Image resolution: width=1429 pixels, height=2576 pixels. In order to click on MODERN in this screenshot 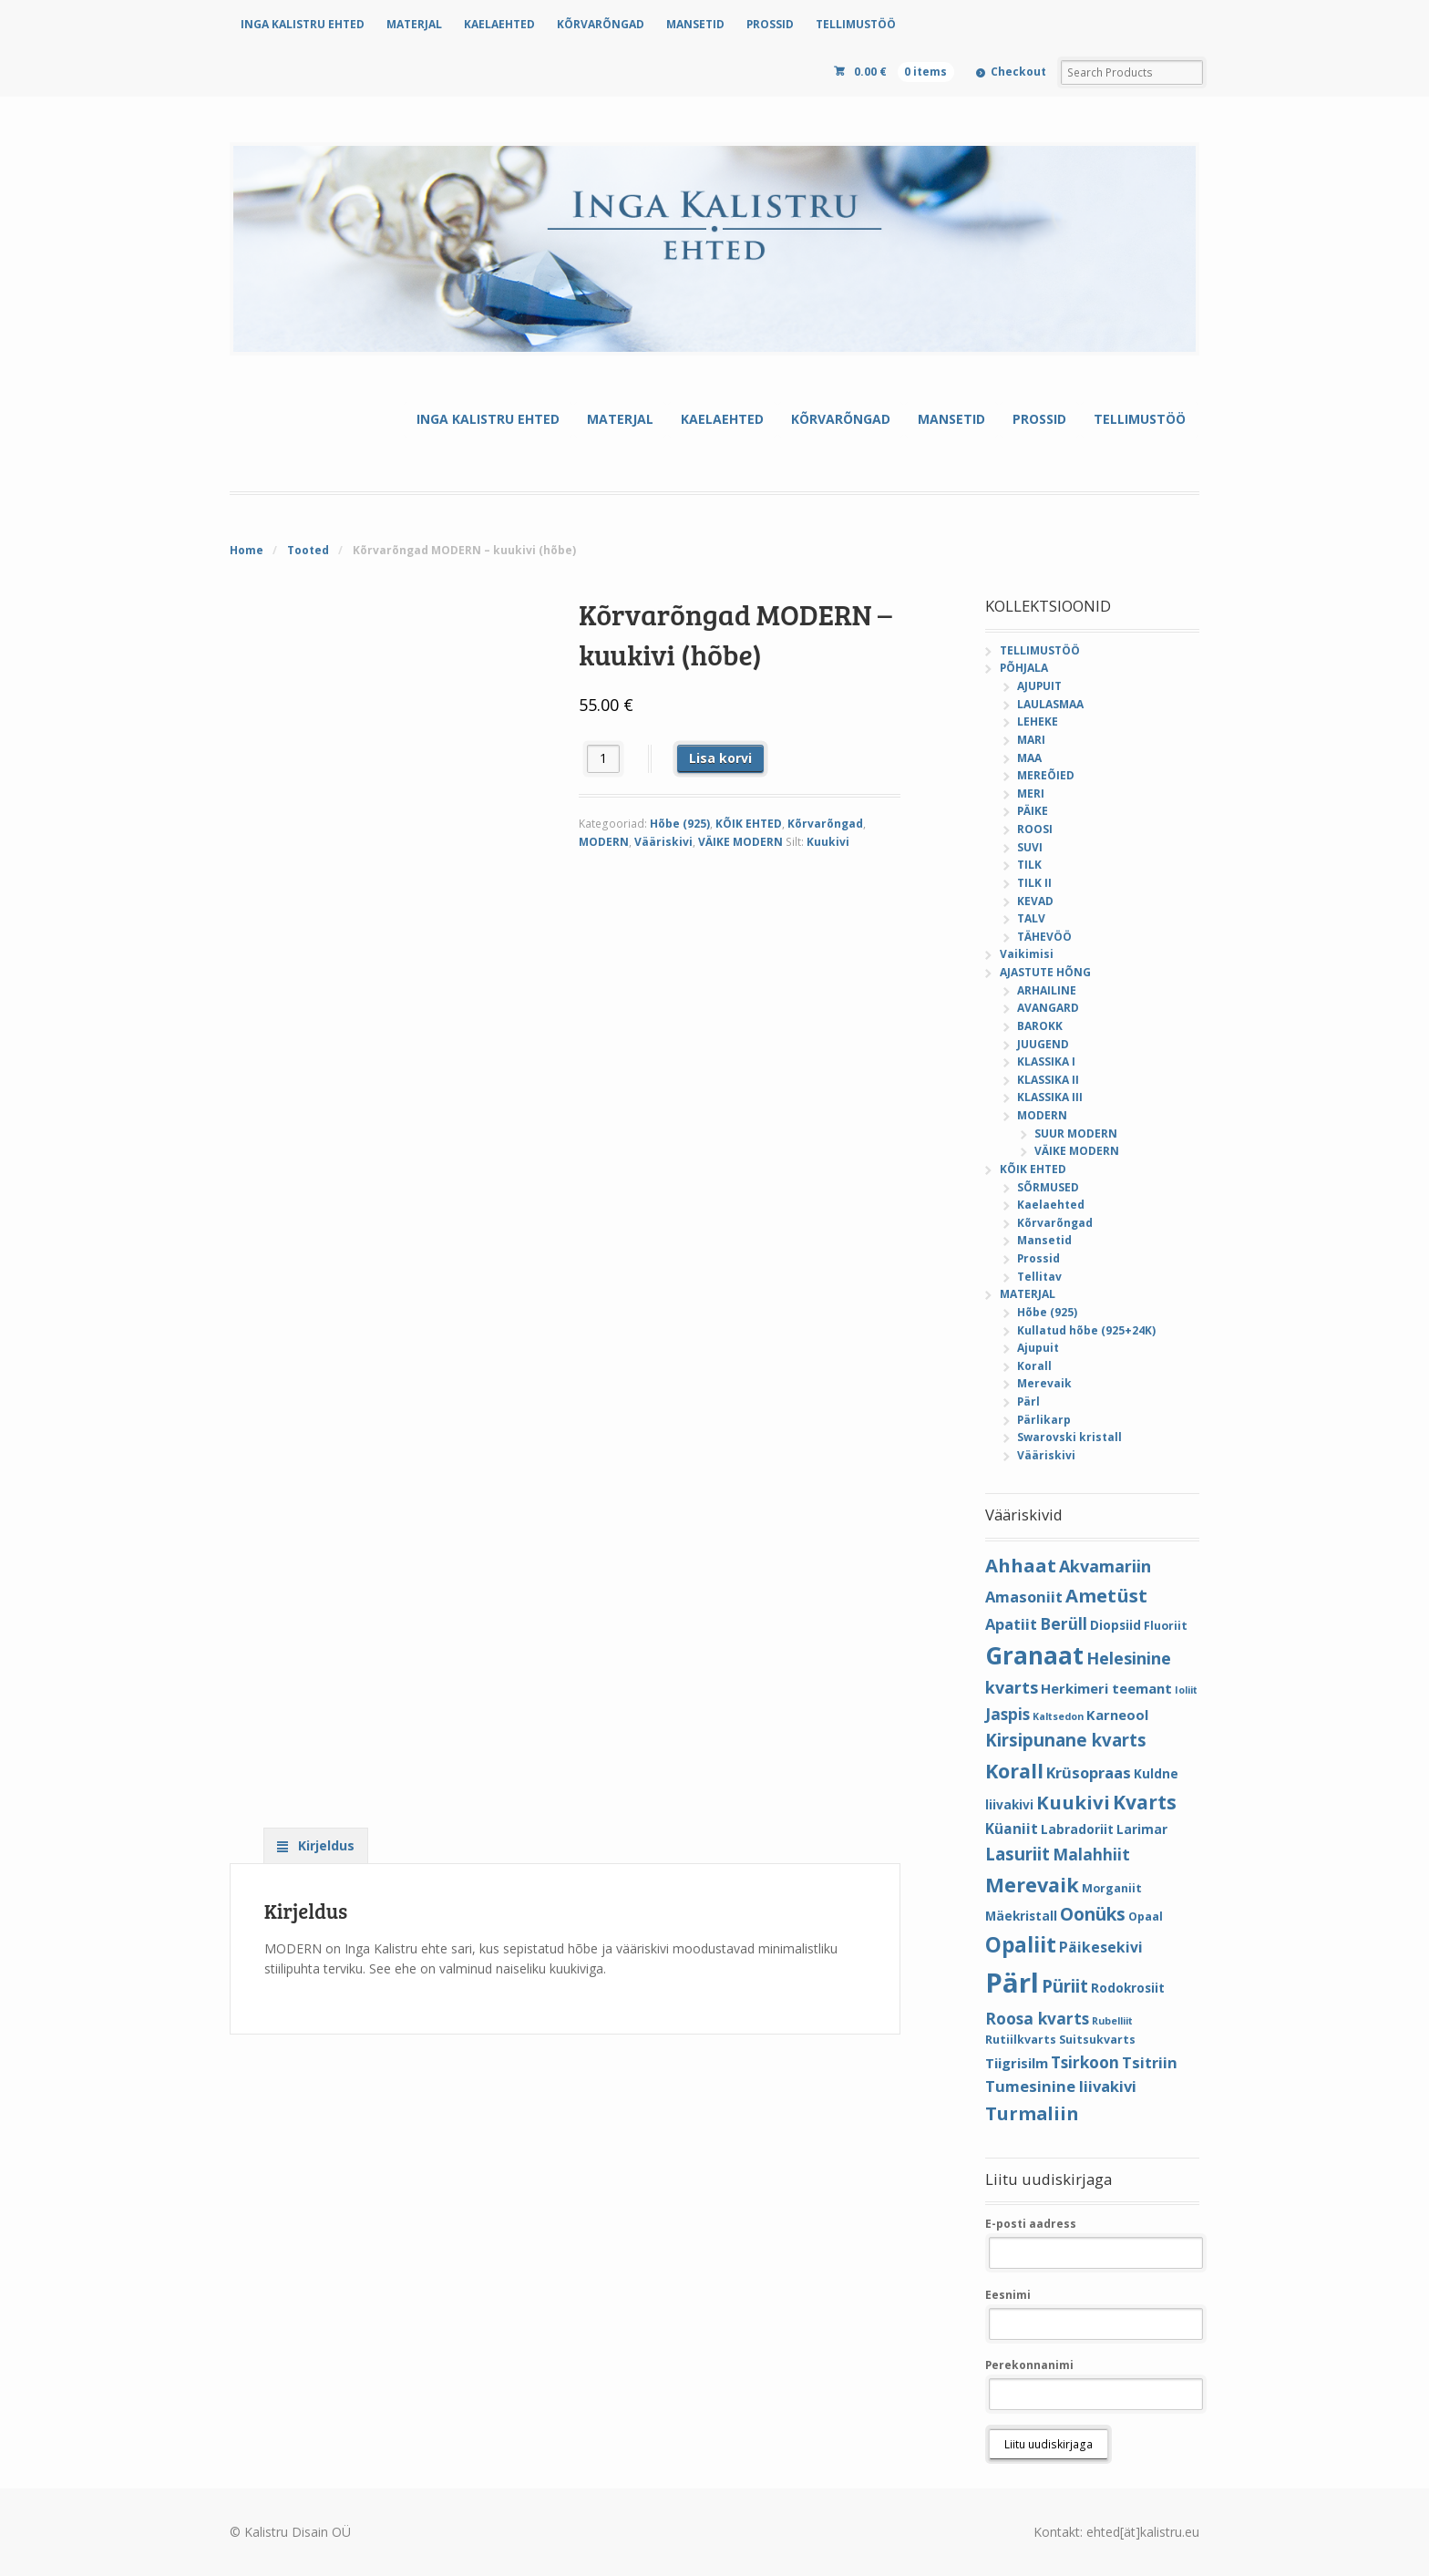, I will do `click(604, 842)`.